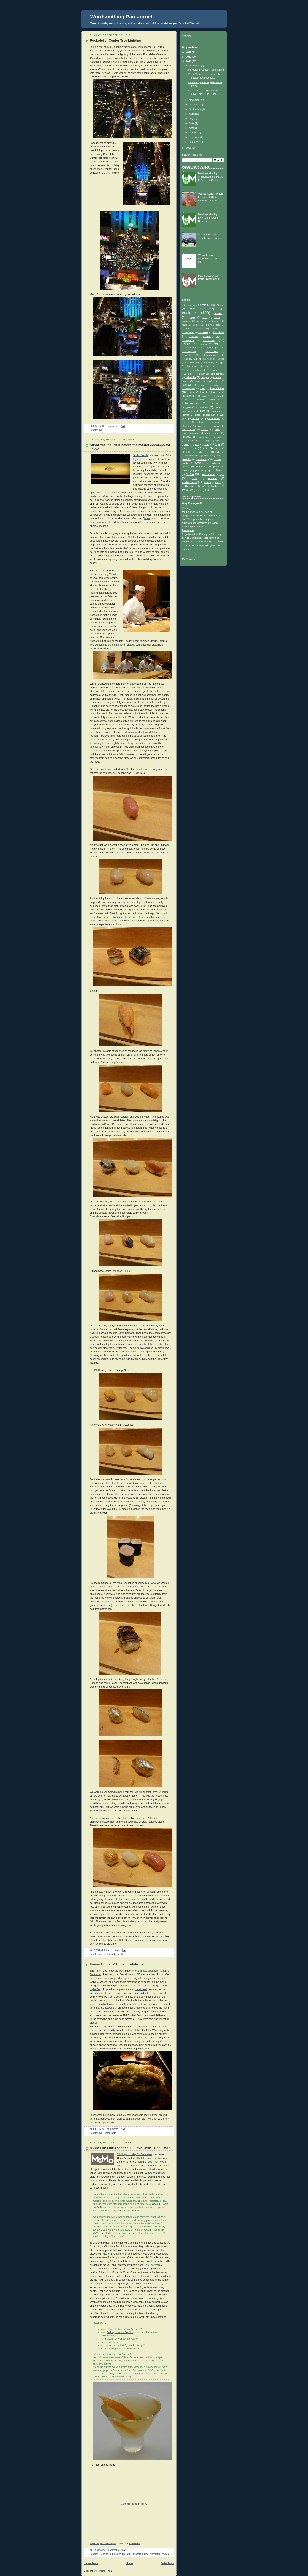 This screenshot has height=2576, width=308. What do you see at coordinates (215, 385) in the screenshot?
I see `i:bärenjäger` at bounding box center [215, 385].